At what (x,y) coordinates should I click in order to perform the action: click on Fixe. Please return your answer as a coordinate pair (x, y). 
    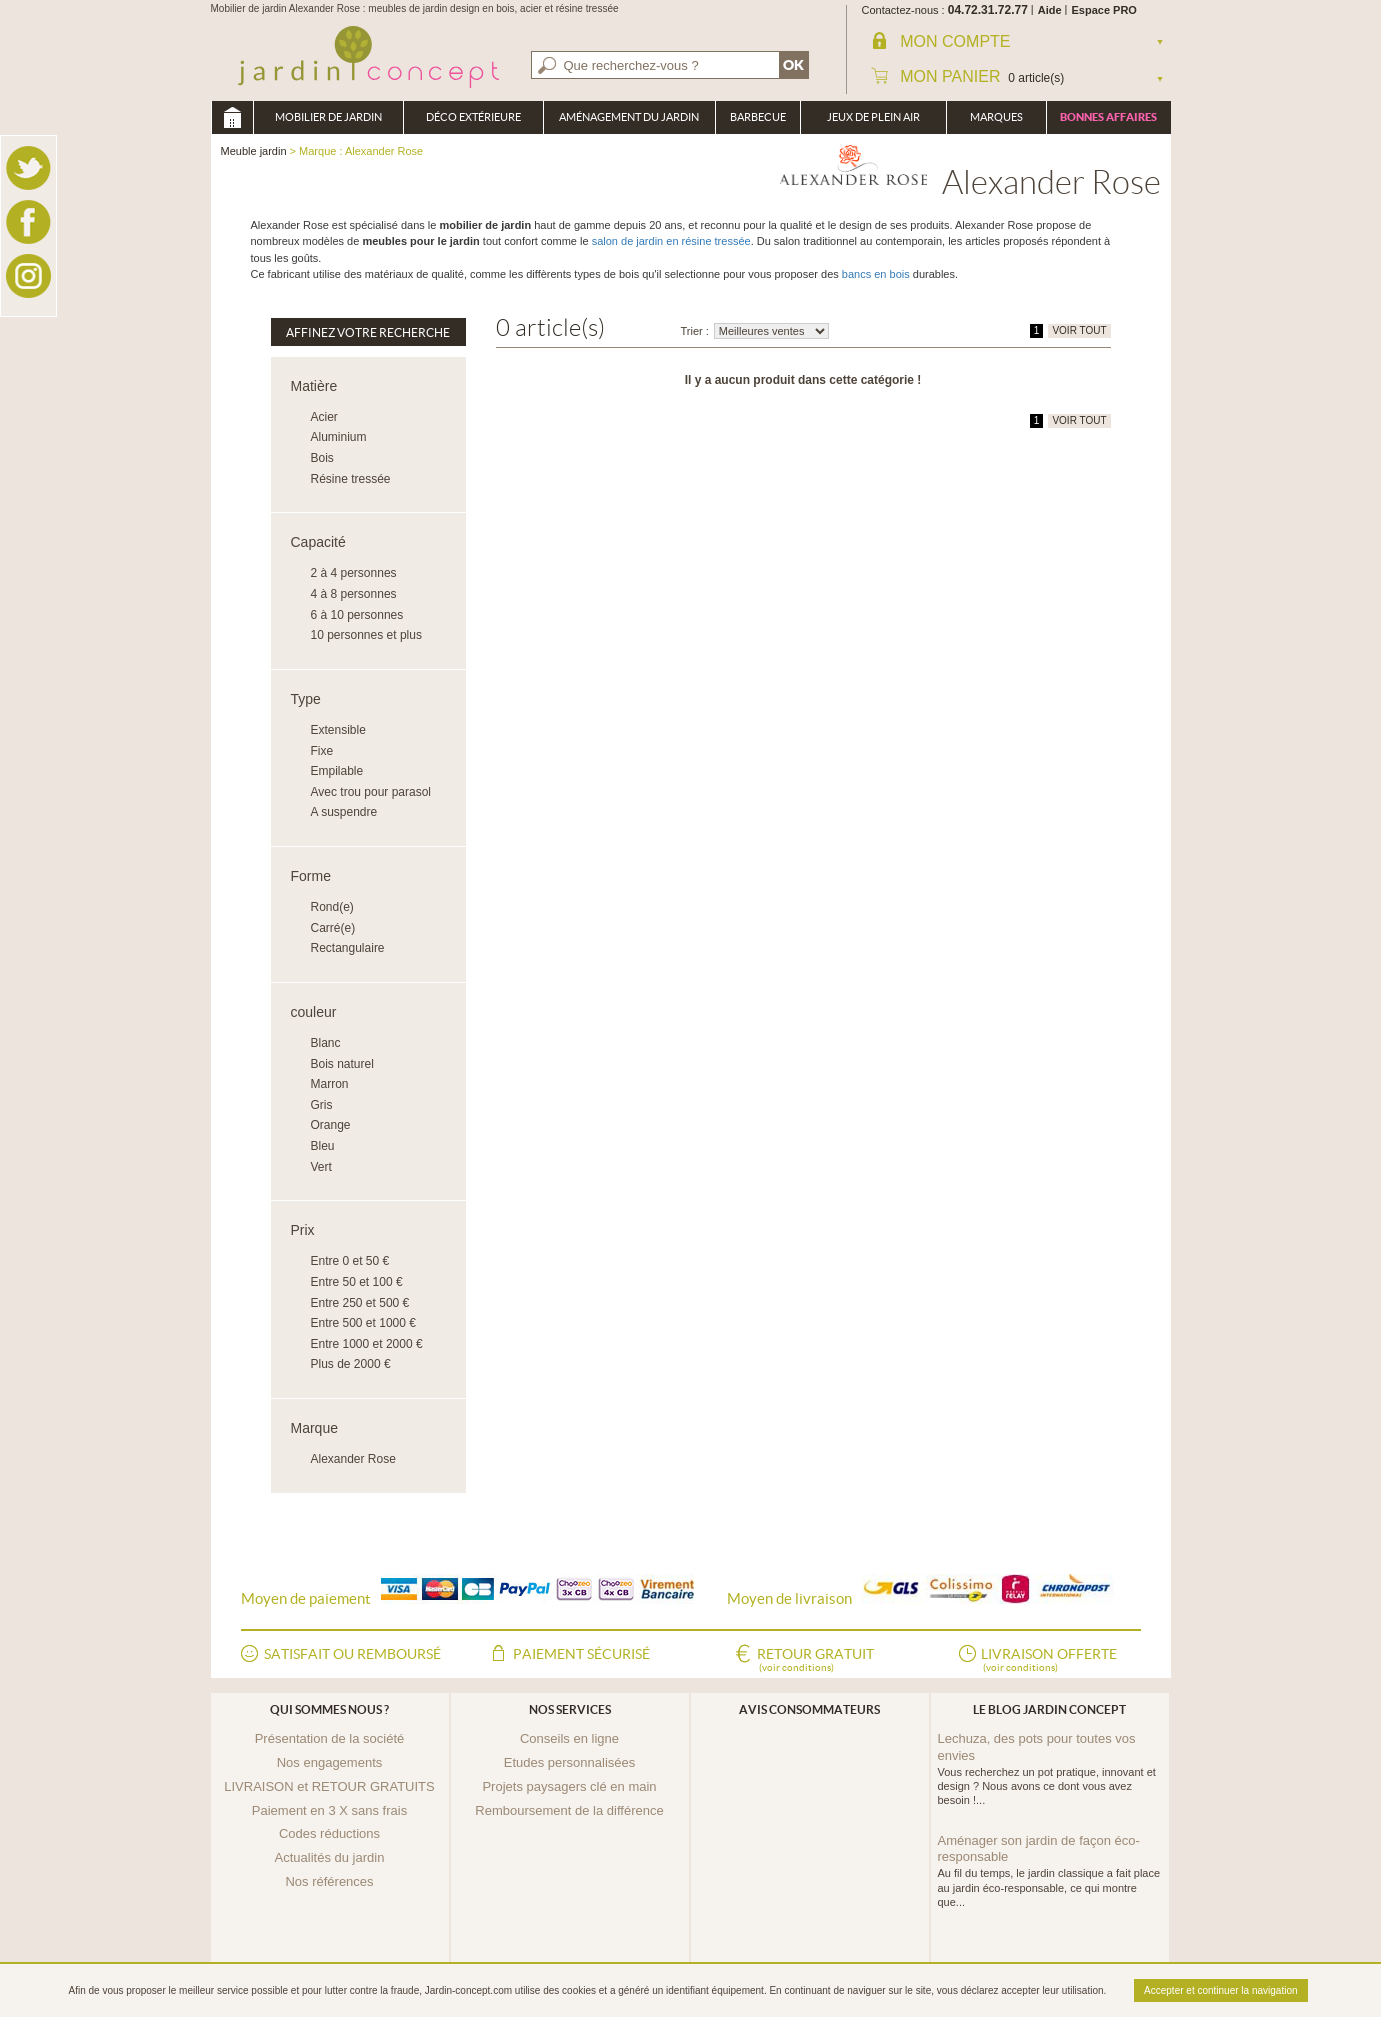
    Looking at the image, I should click on (322, 751).